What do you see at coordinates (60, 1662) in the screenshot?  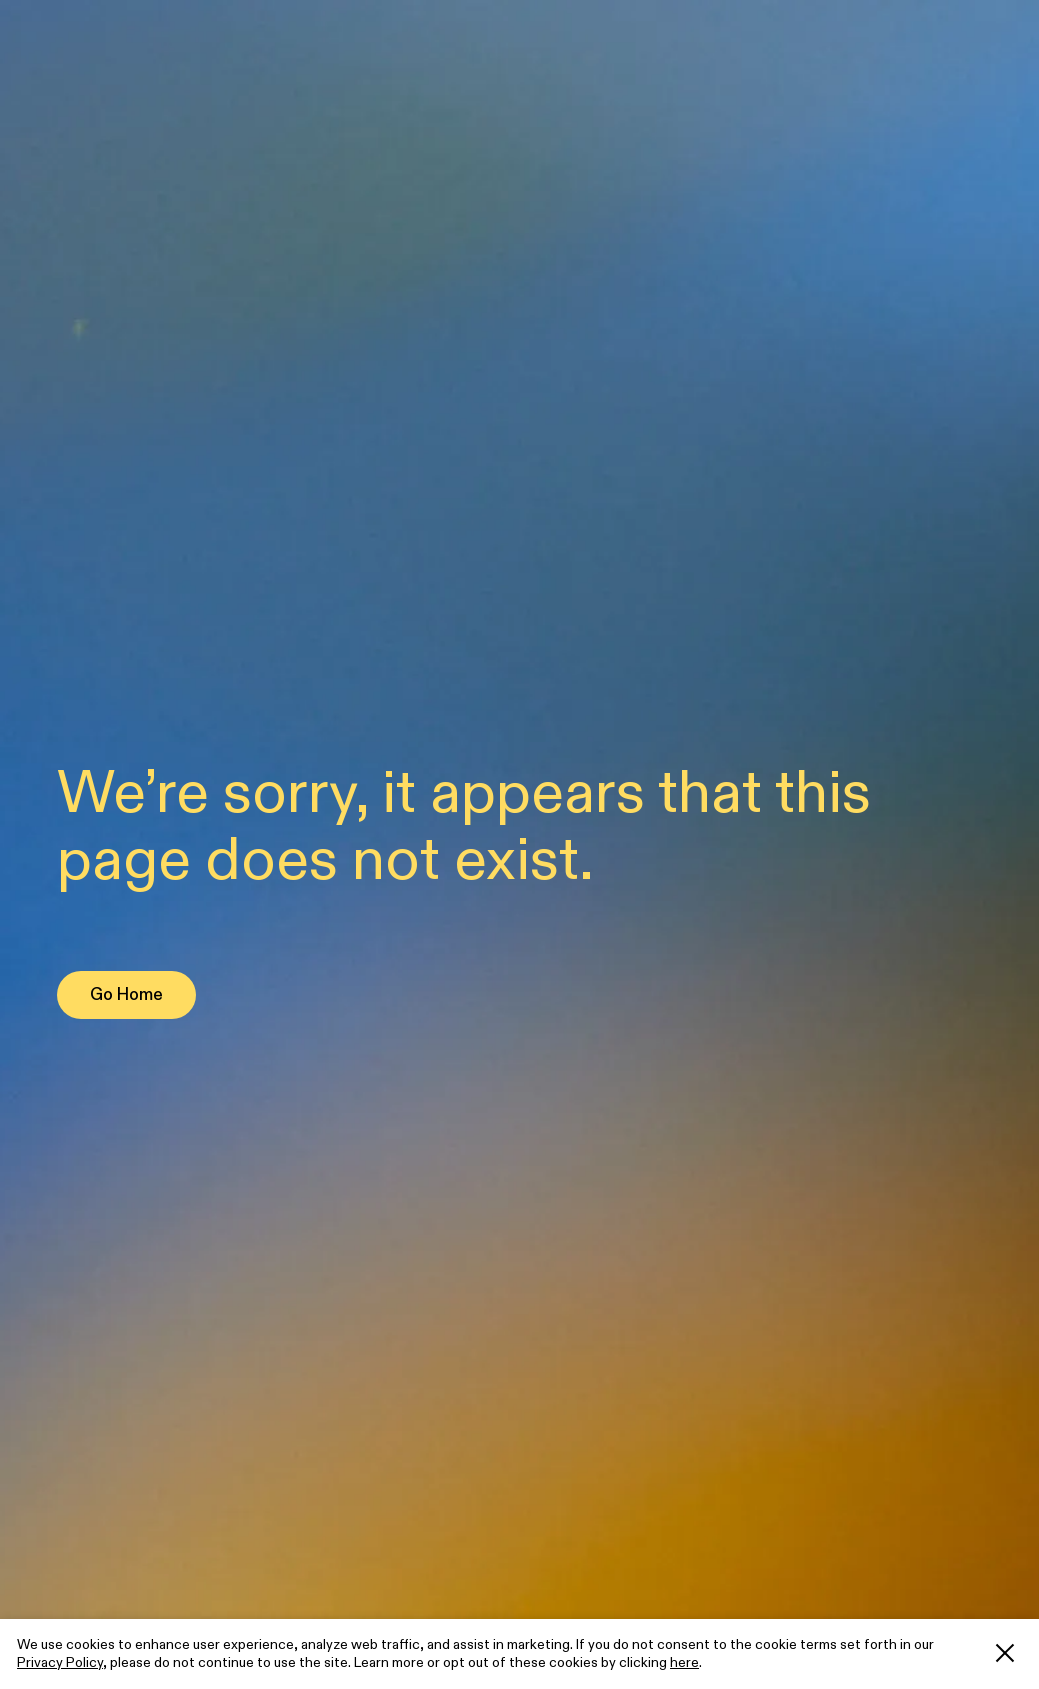 I see `Privacy Policy` at bounding box center [60, 1662].